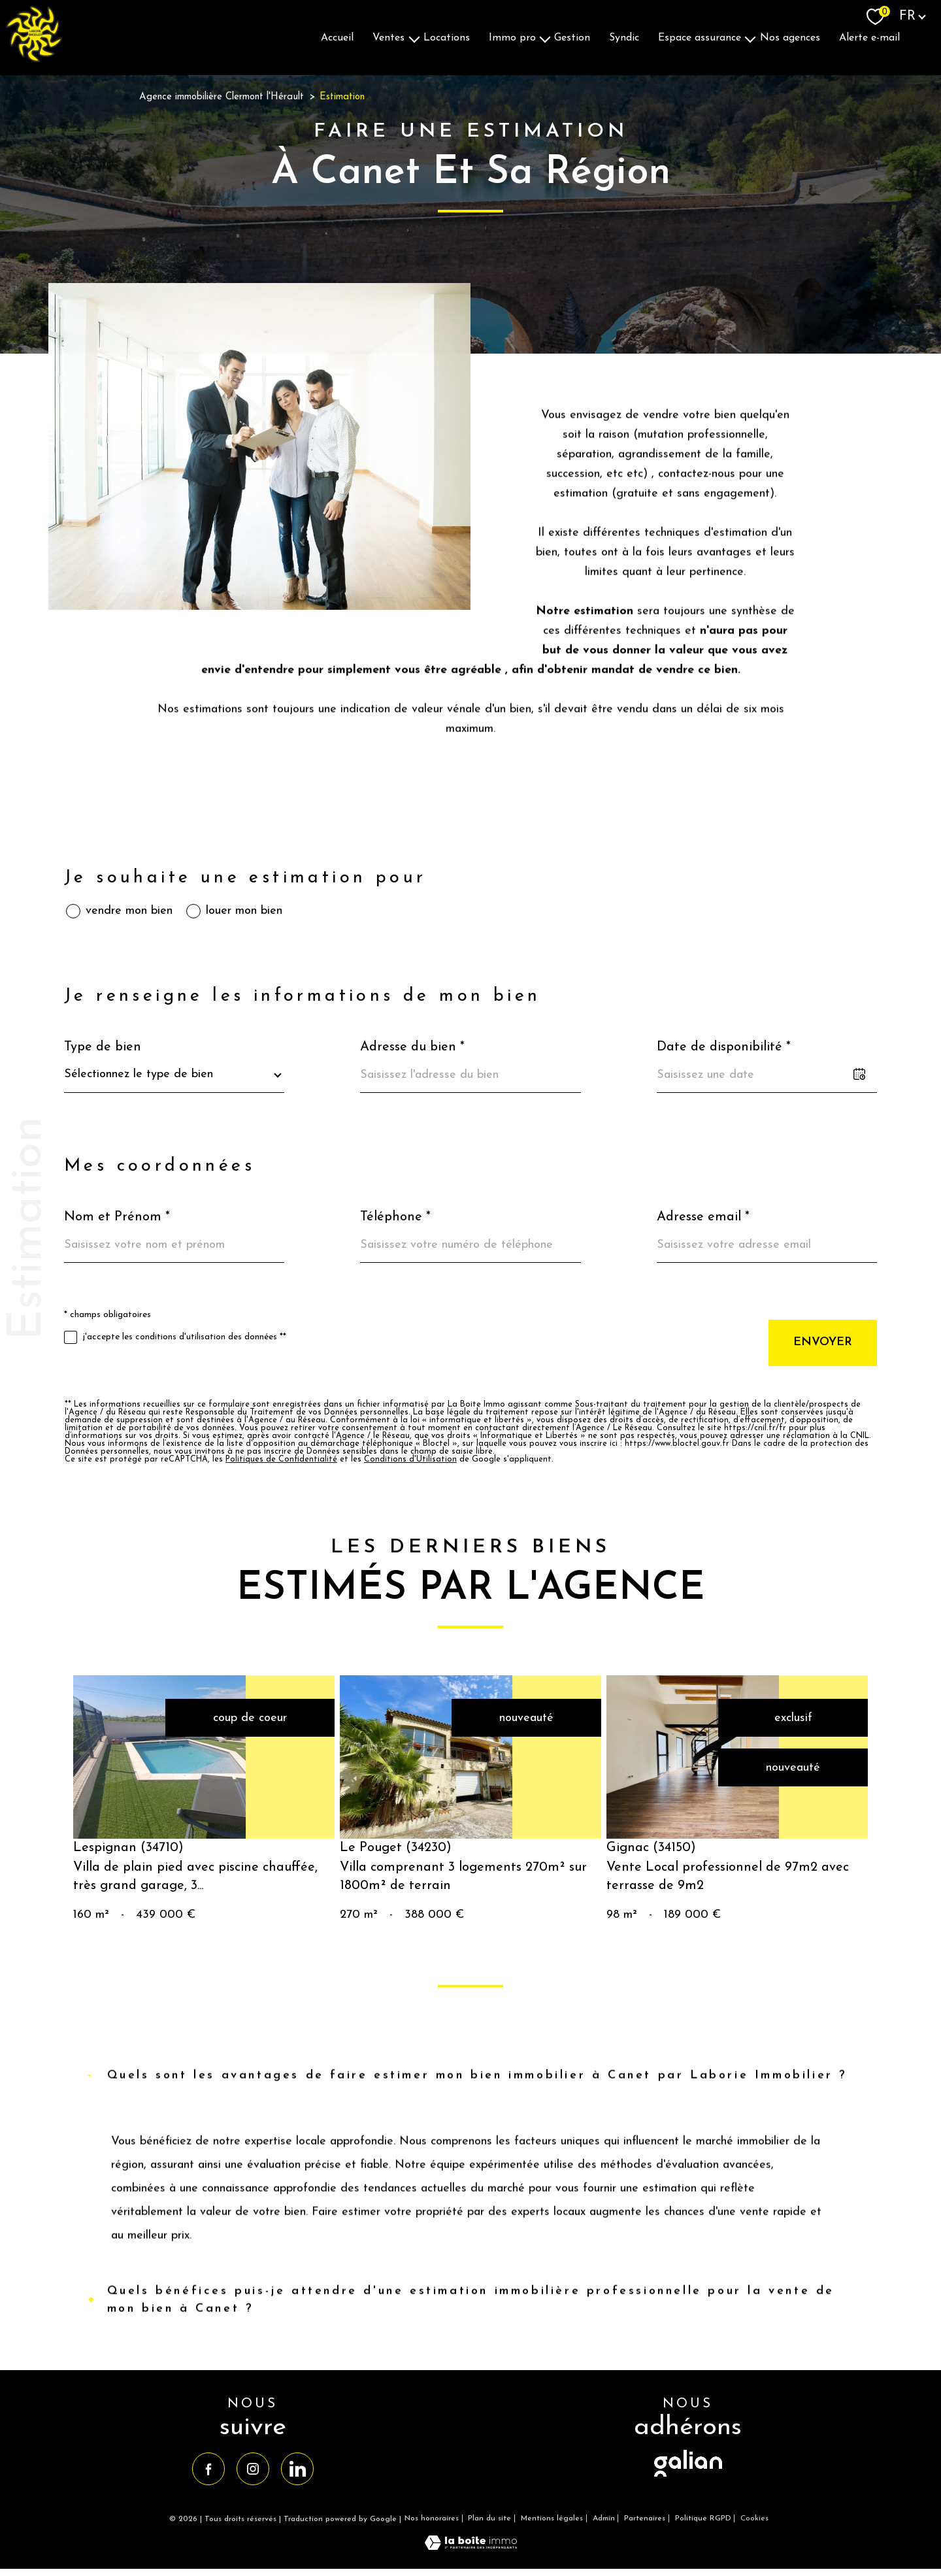 Image resolution: width=941 pixels, height=2576 pixels. Describe the element at coordinates (703, 1217) in the screenshot. I see `Adresse email *` at that location.